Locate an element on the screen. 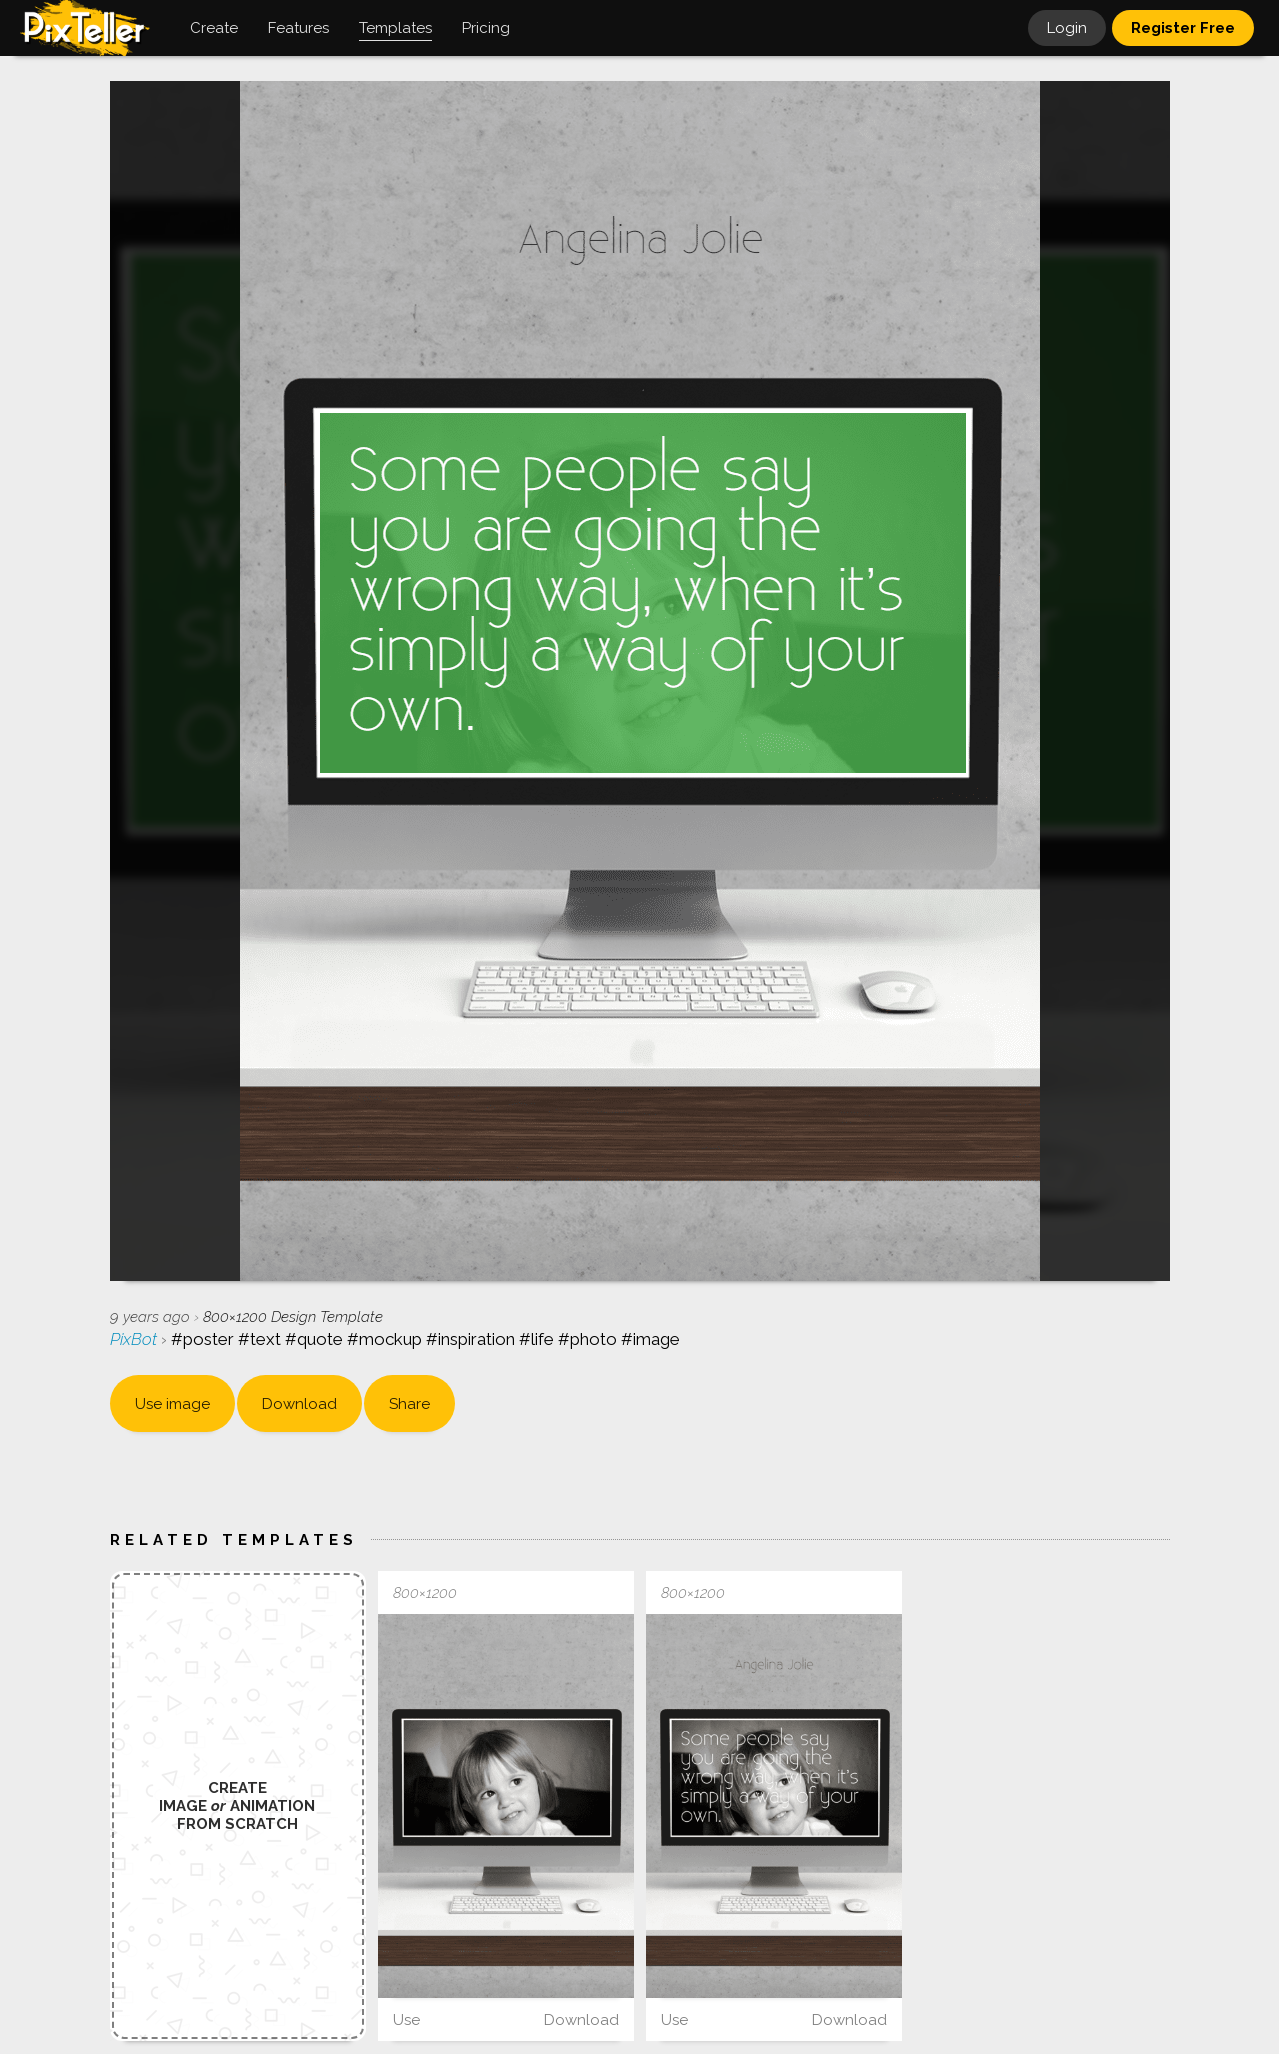  Login is located at coordinates (1067, 28).